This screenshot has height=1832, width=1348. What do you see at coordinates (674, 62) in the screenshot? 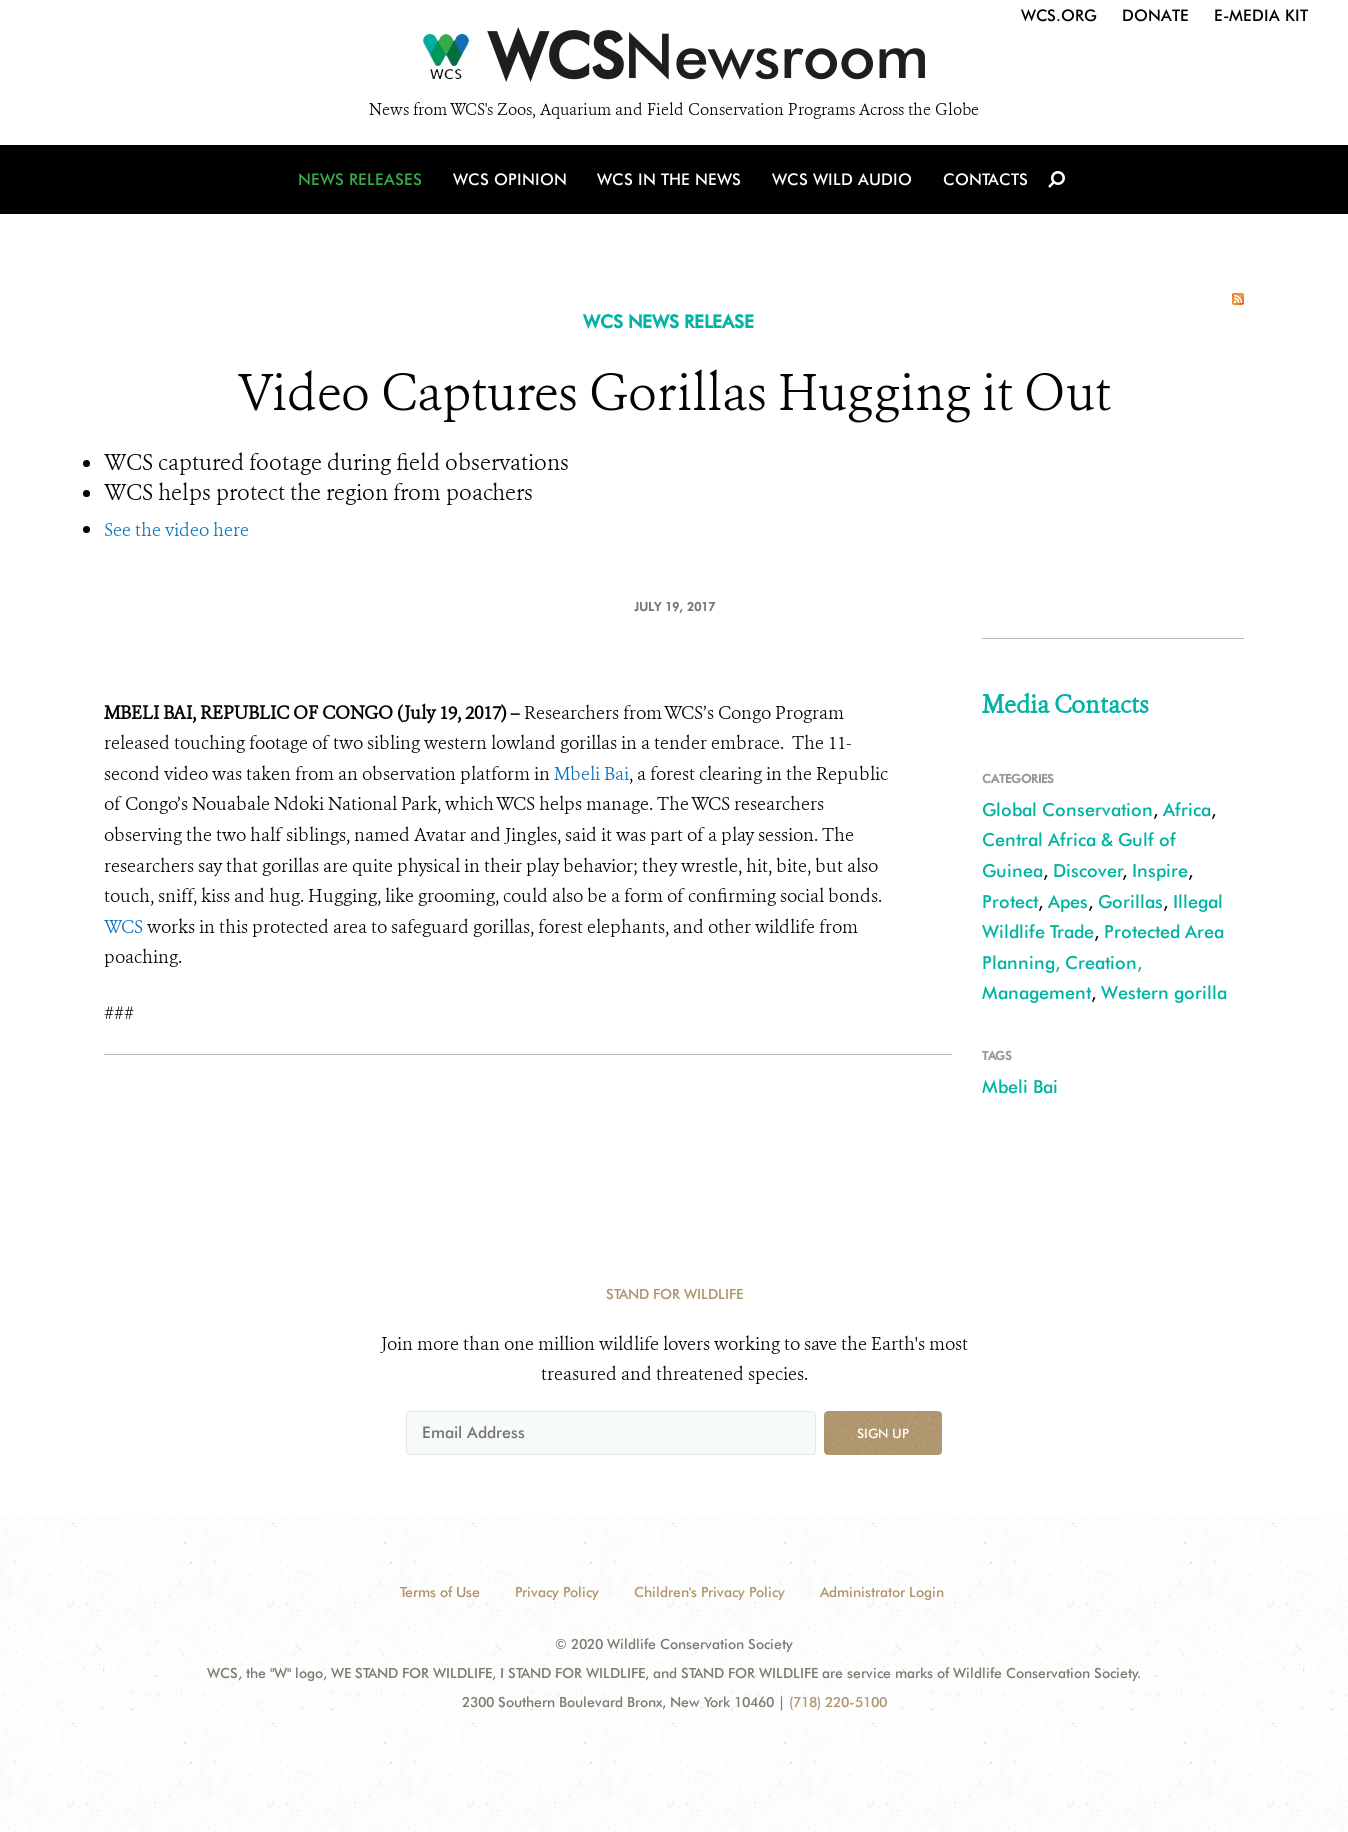
I see `[Newsroom]` at bounding box center [674, 62].